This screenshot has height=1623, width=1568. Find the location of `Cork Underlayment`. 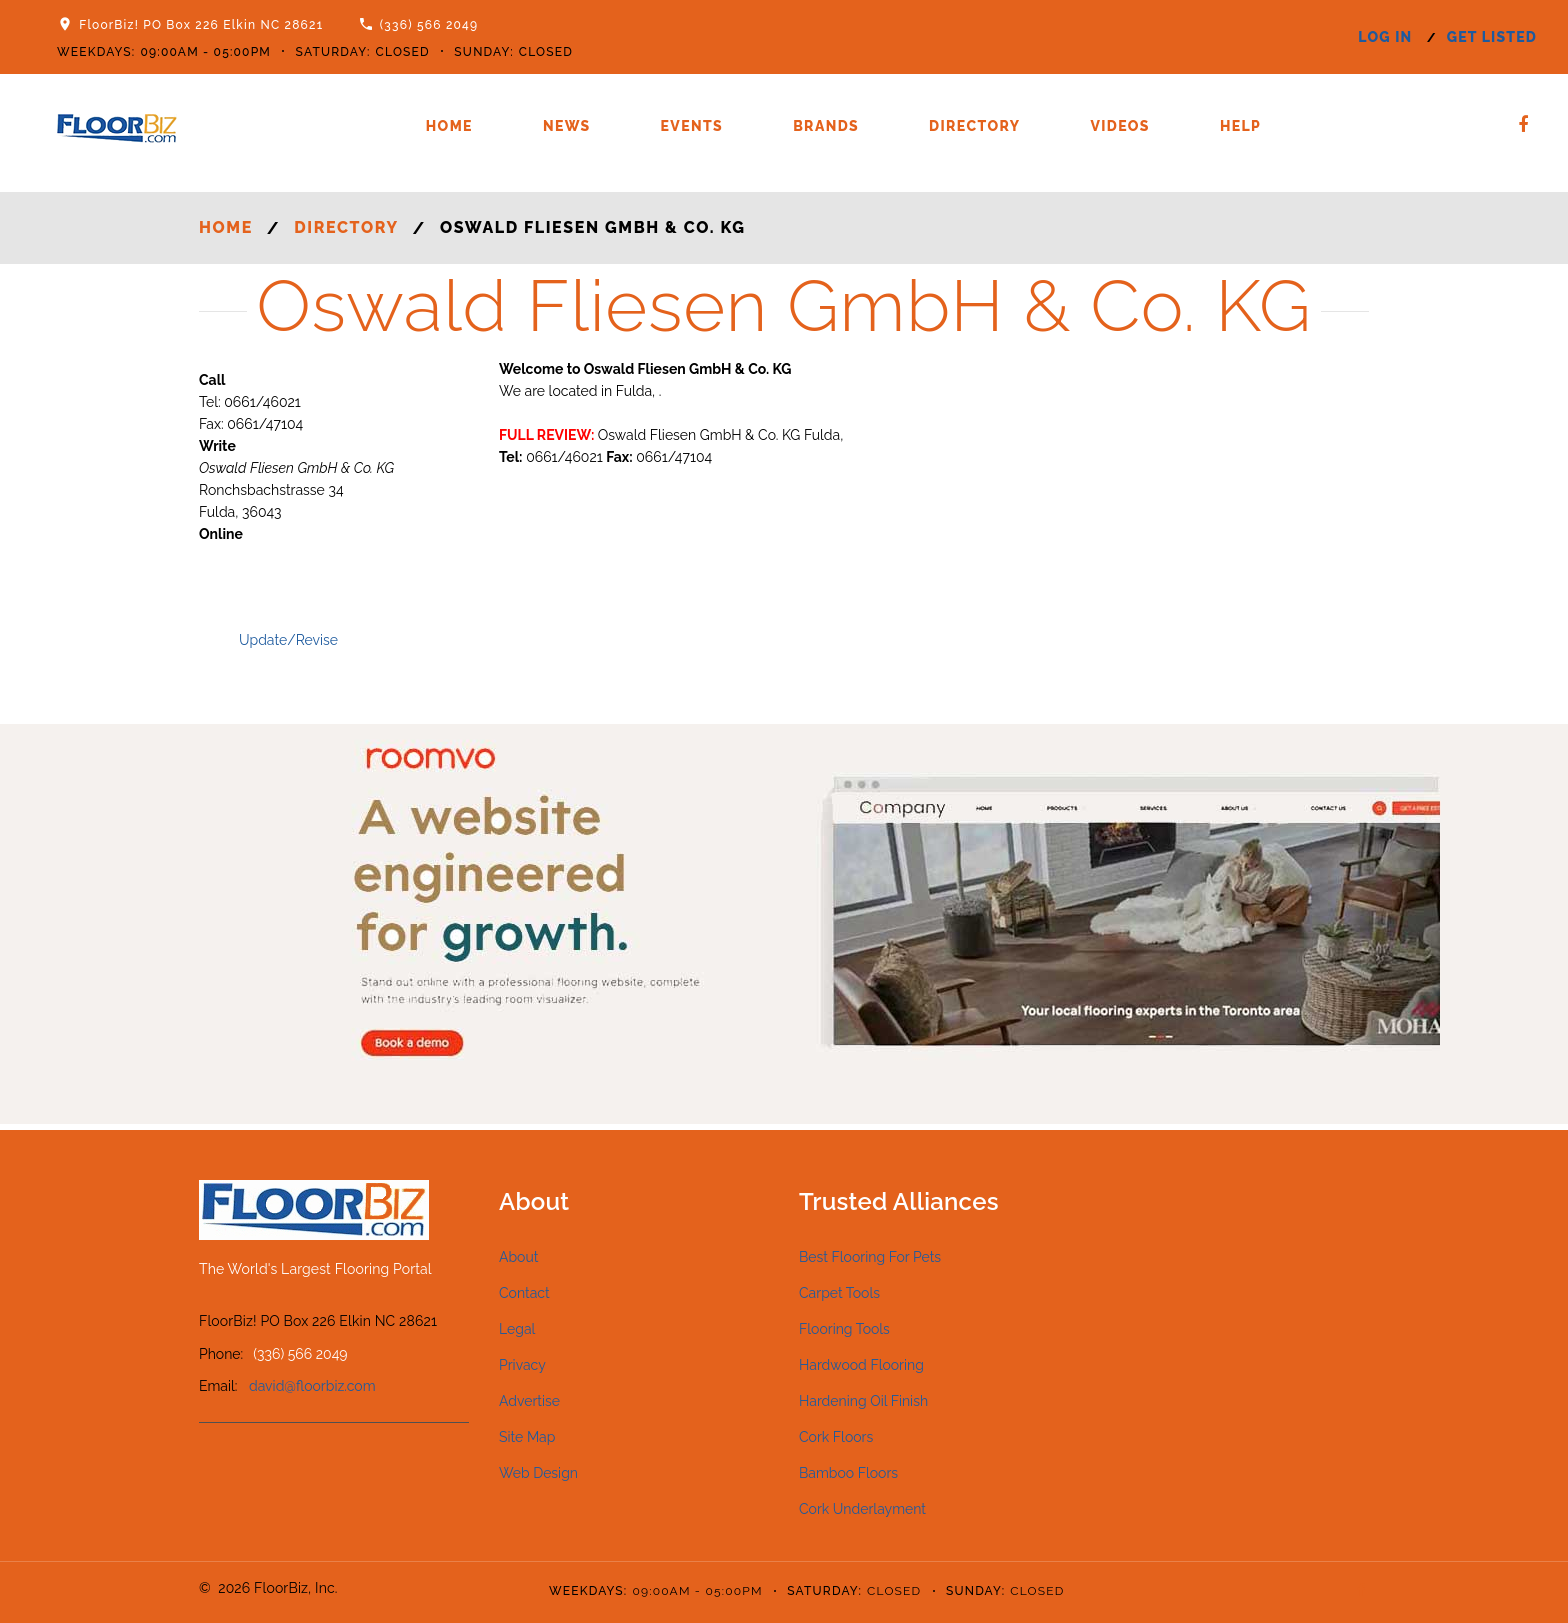

Cork Underlayment is located at coordinates (862, 1509).